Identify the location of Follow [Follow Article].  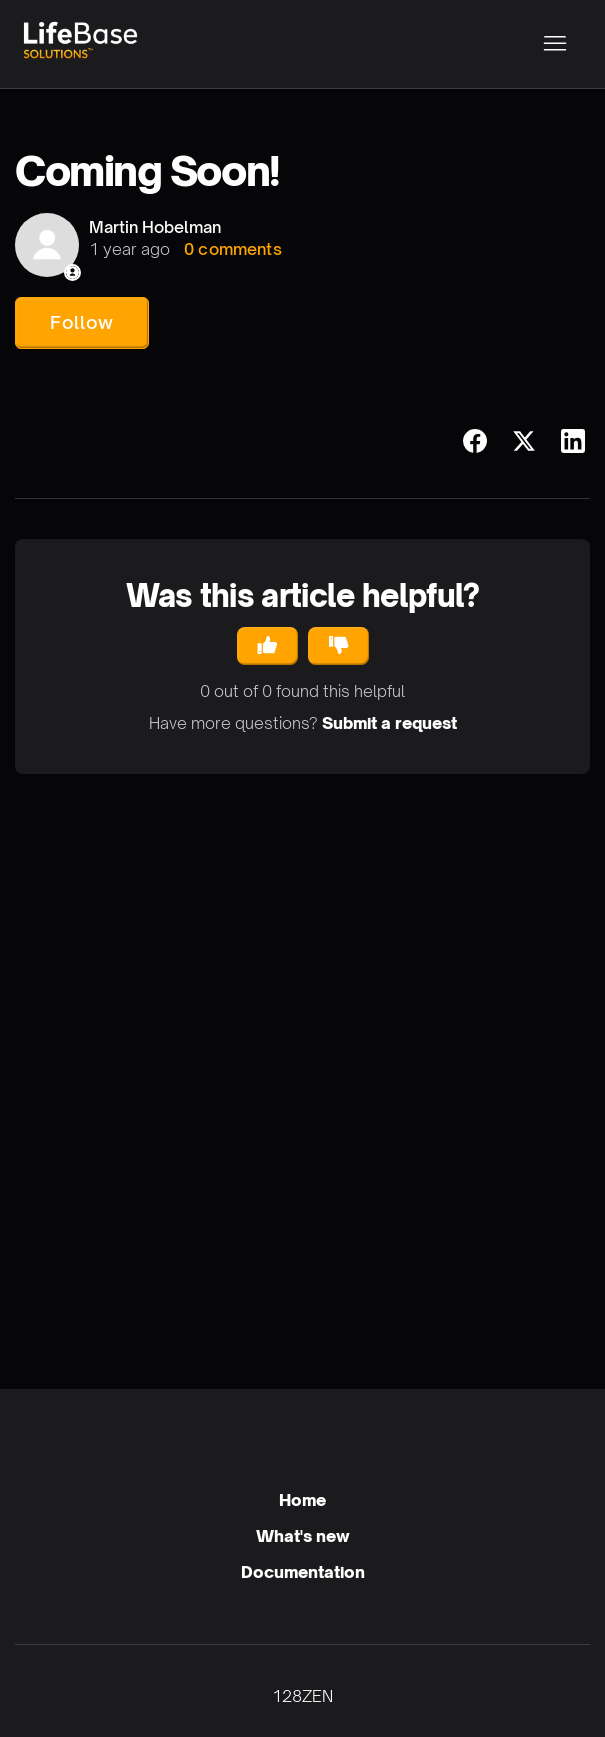
(82, 322).